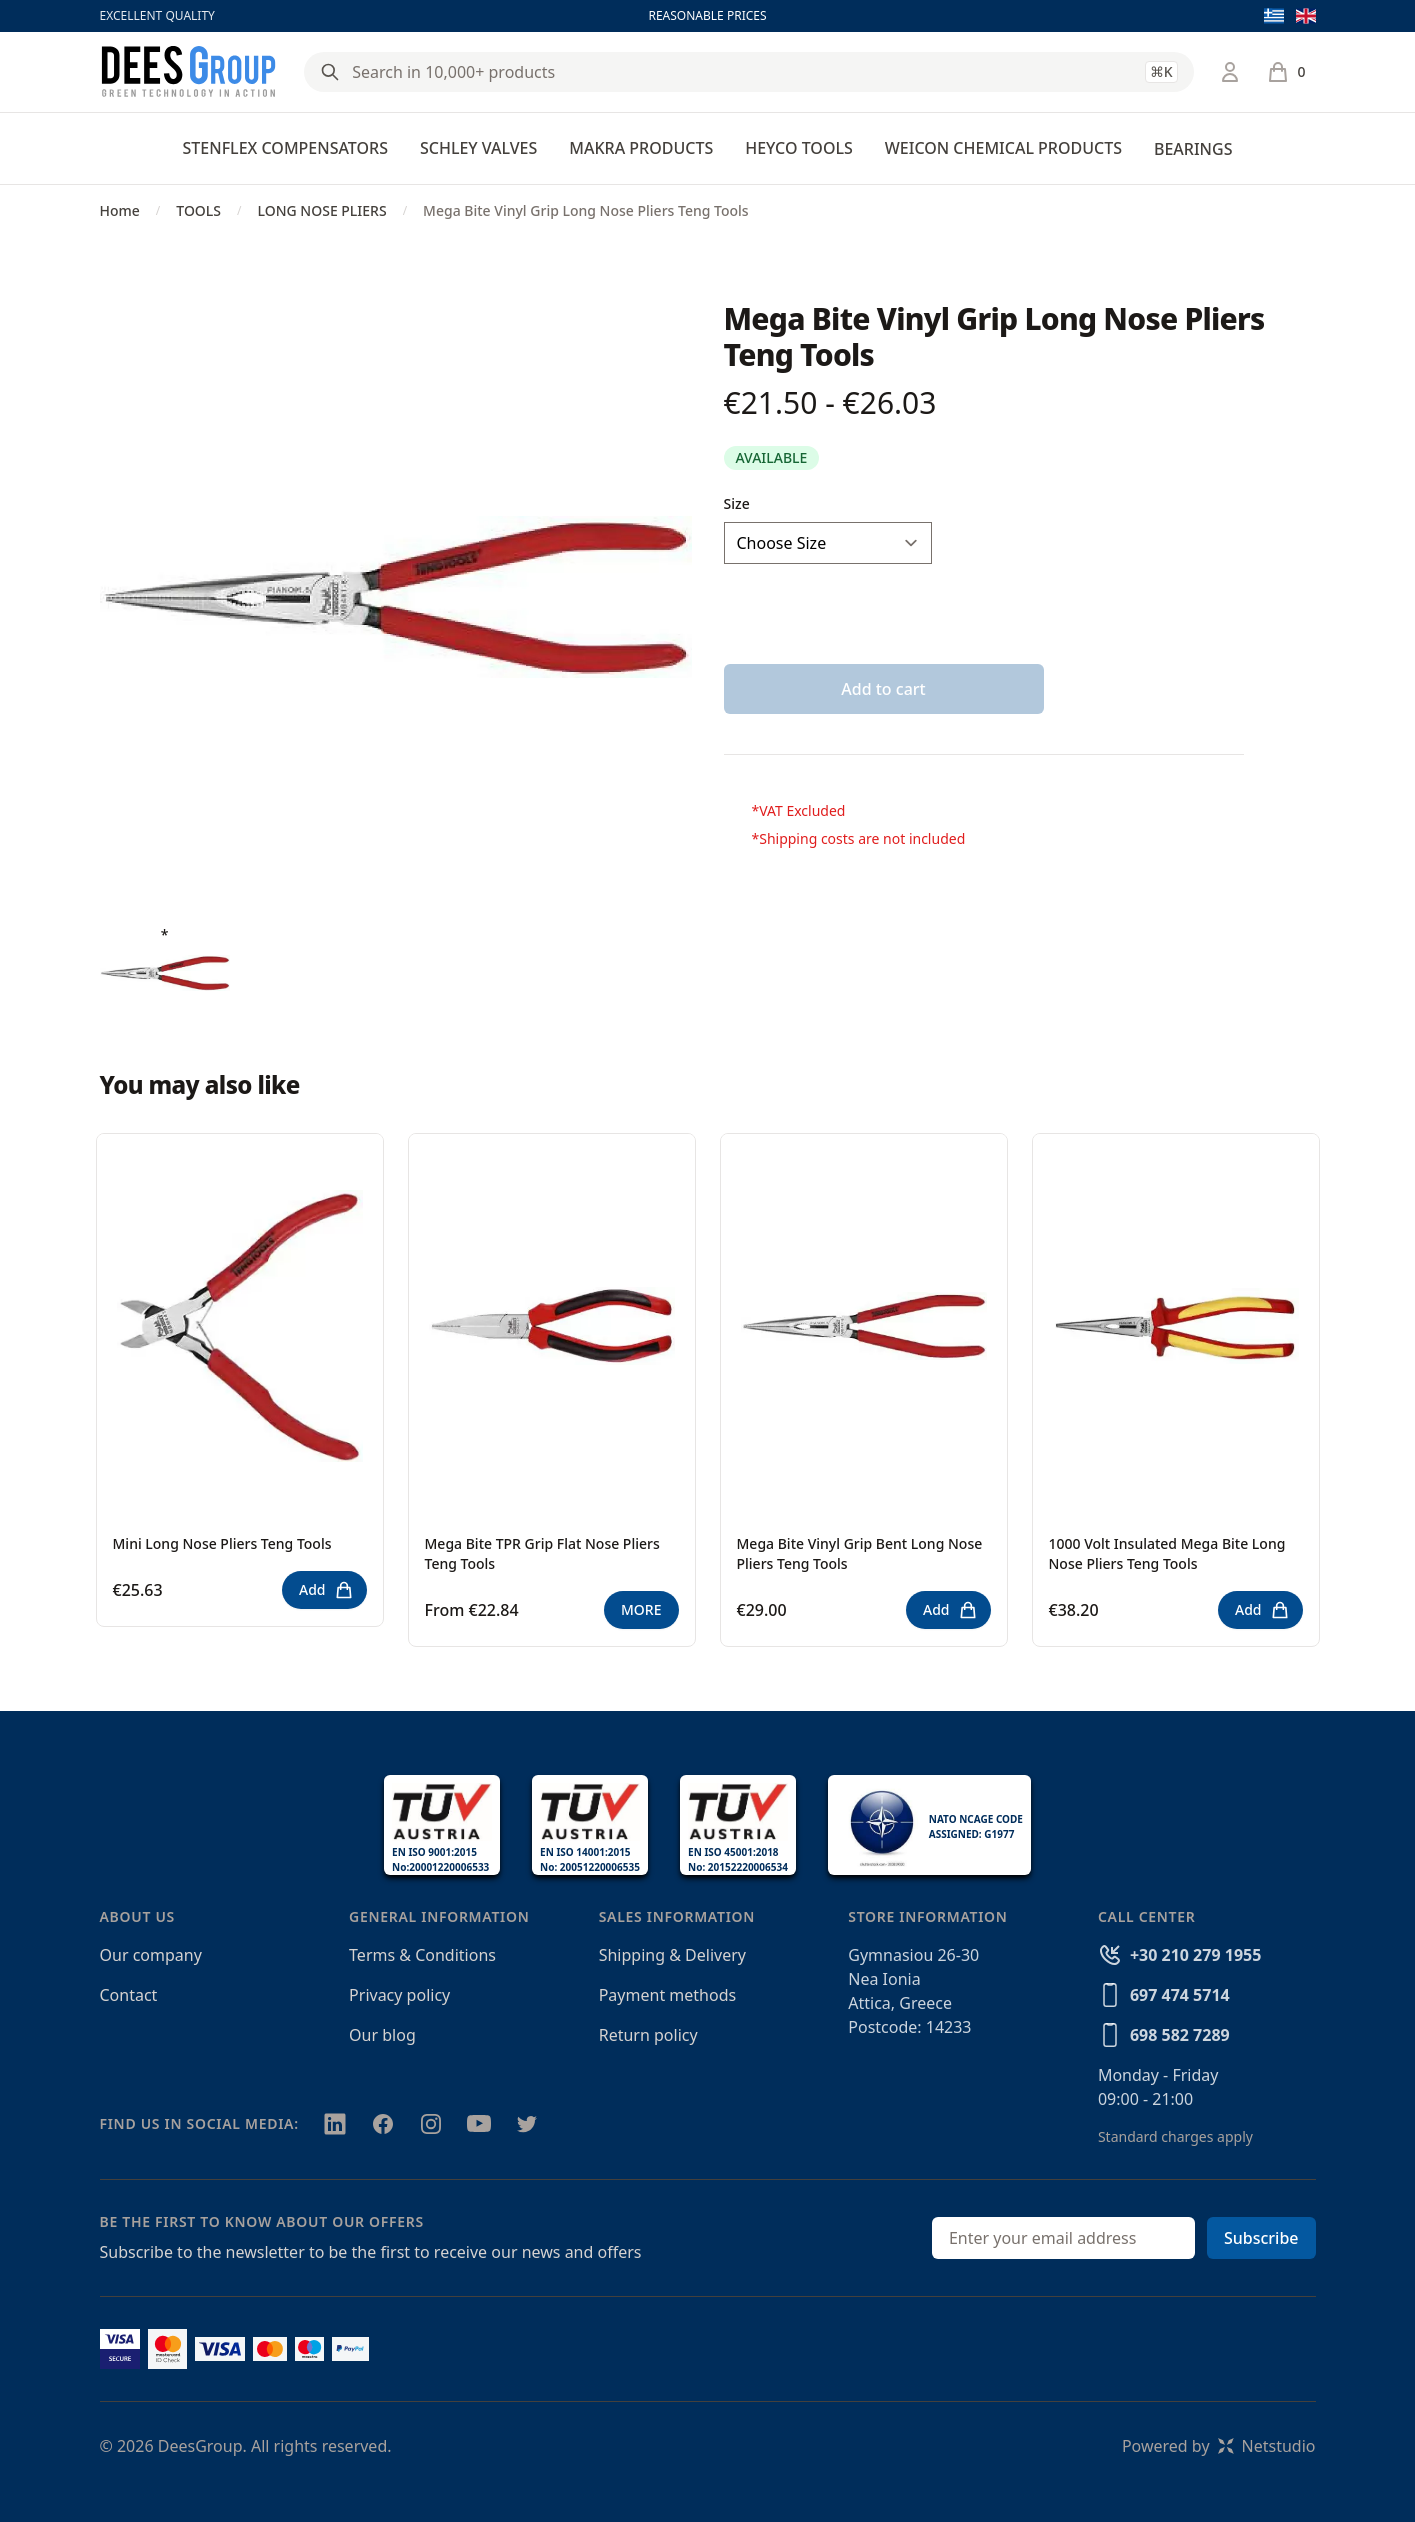 The width and height of the screenshot is (1415, 2522). I want to click on 1000 Volt Insulated Mega Bite Long Nose Pliers Teng Tools, so click(1167, 1553).